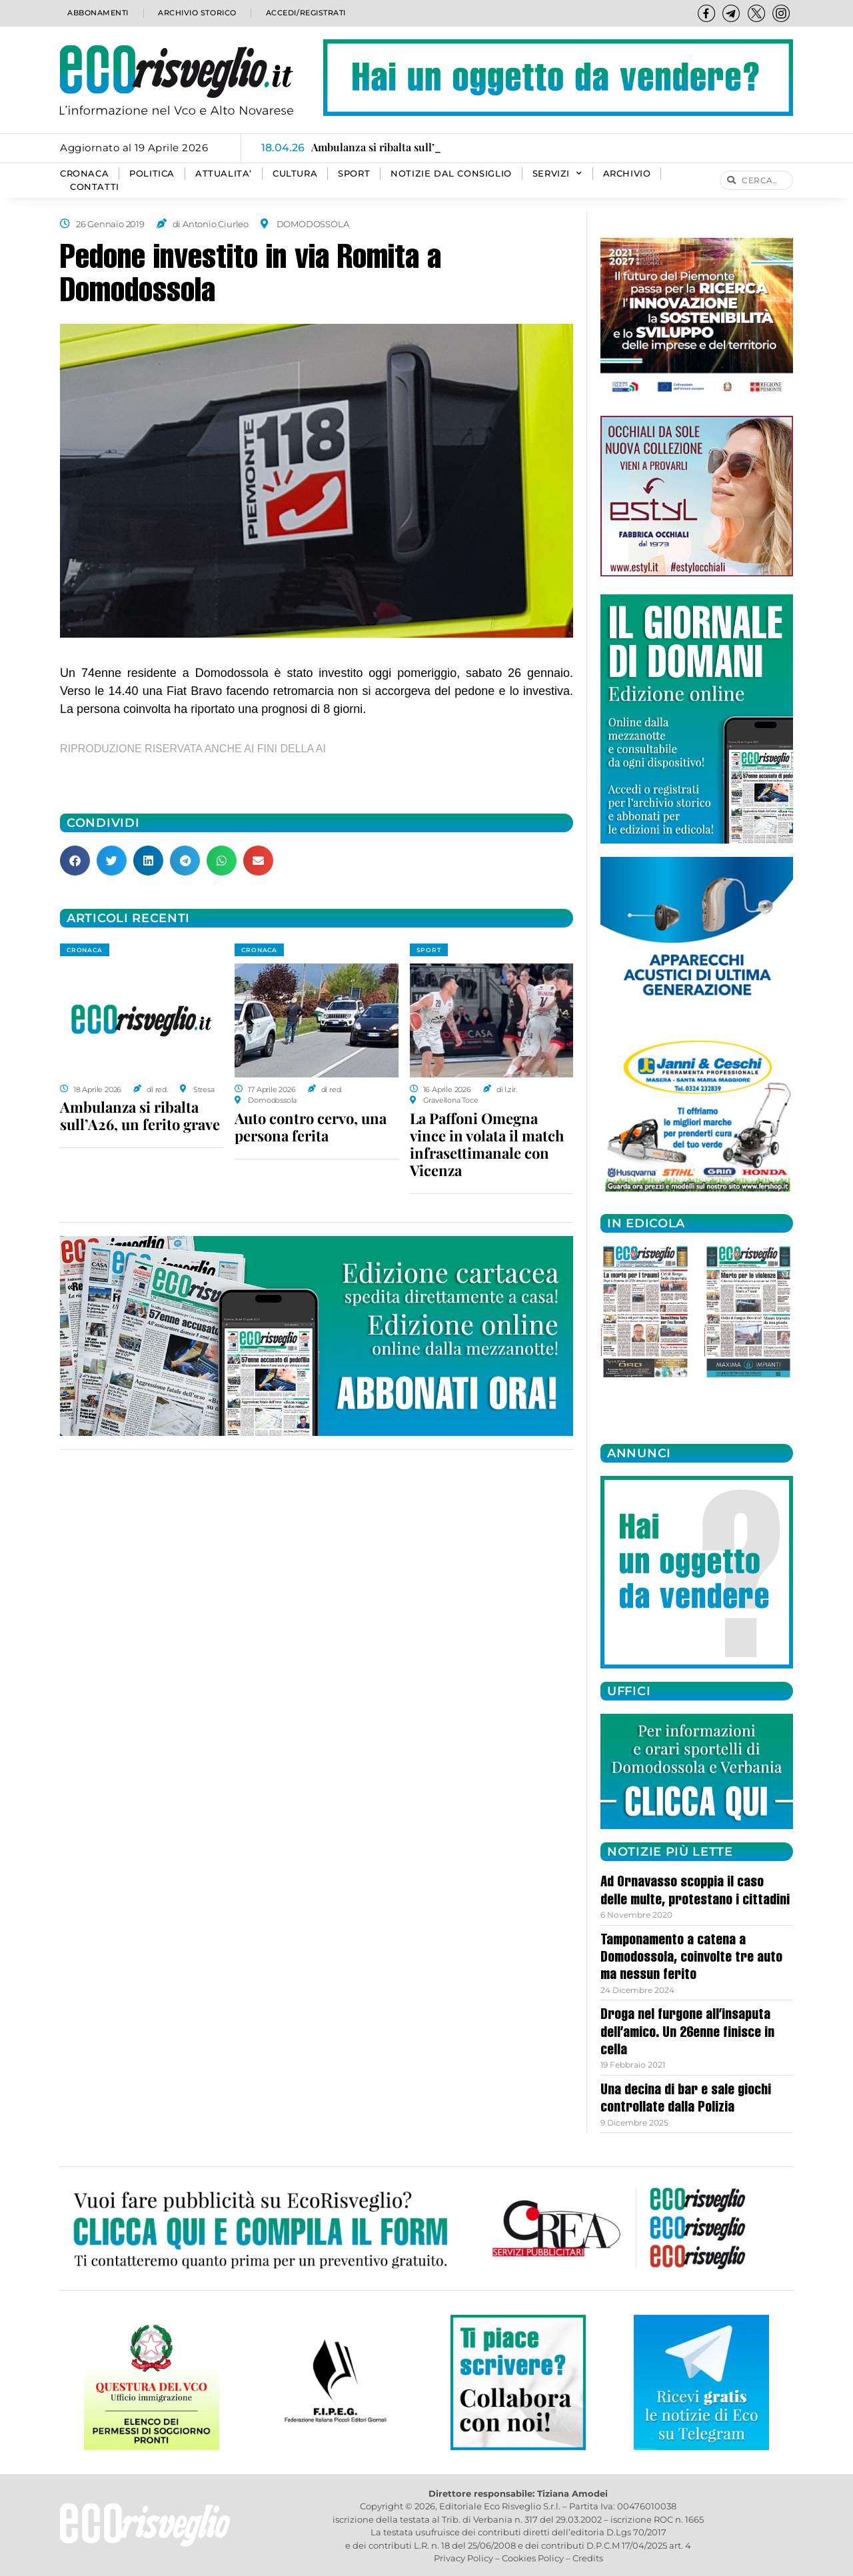 The image size is (853, 2576). What do you see at coordinates (311, 1126) in the screenshot?
I see `Auto contro cervo, una persona ferita` at bounding box center [311, 1126].